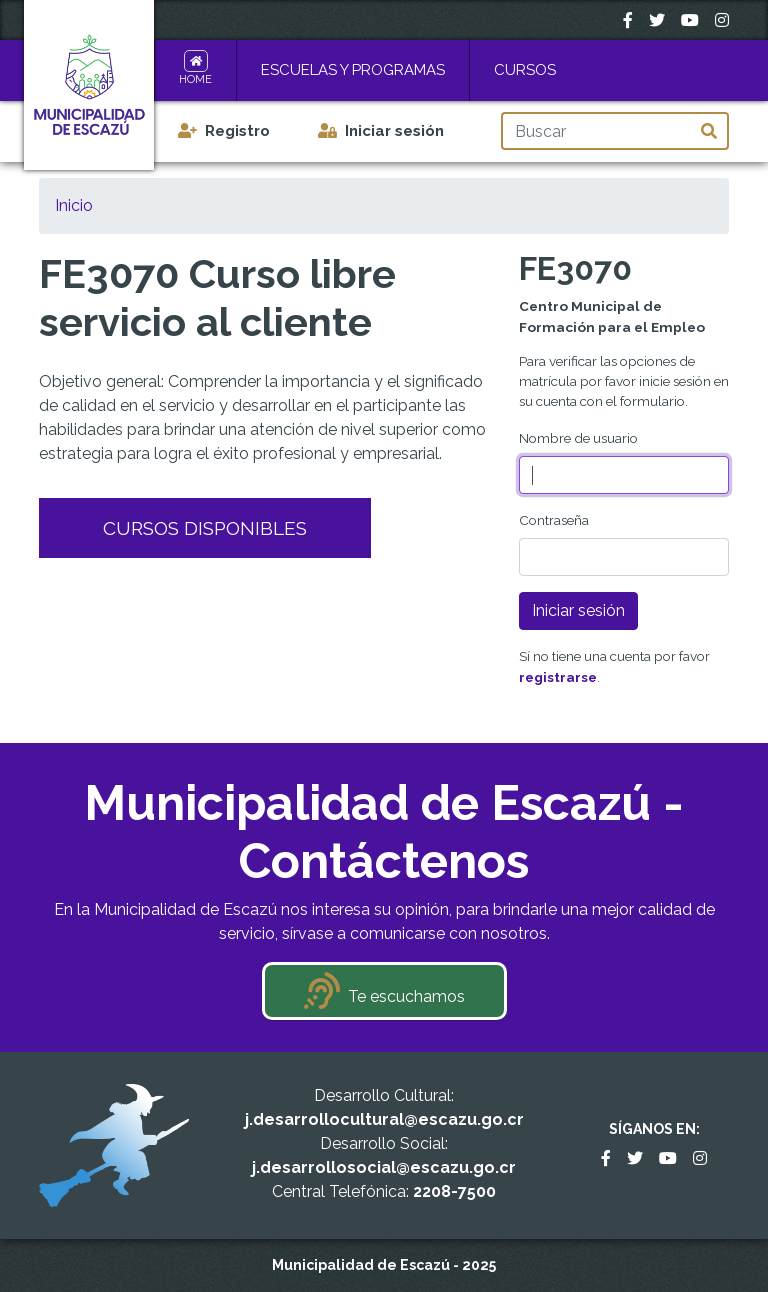 This screenshot has height=1292, width=768. Describe the element at coordinates (558, 677) in the screenshot. I see `registrarse` at that location.